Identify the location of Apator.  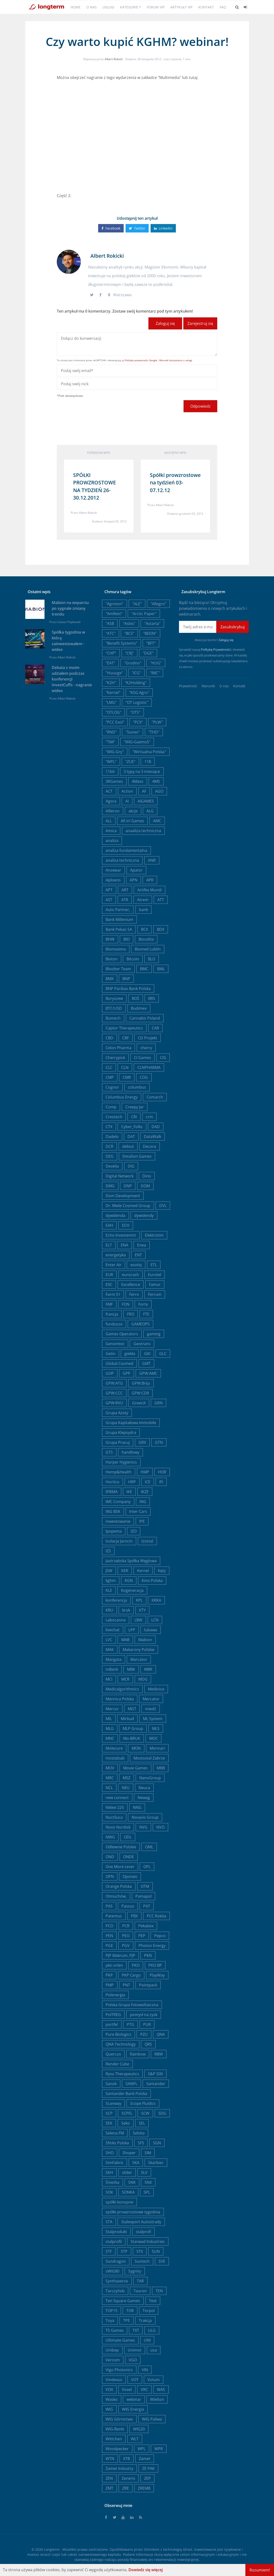
(136, 870).